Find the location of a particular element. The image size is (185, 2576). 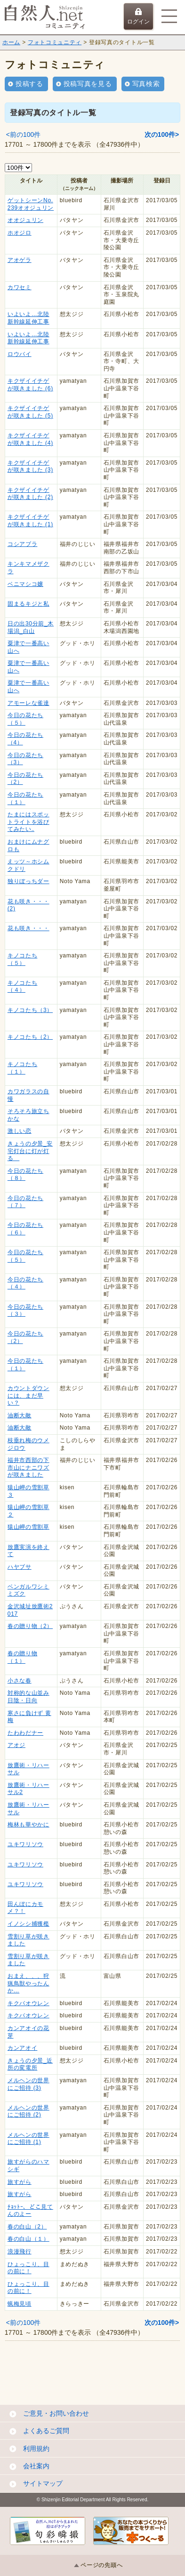

花も咲き・・・ is located at coordinates (28, 928).